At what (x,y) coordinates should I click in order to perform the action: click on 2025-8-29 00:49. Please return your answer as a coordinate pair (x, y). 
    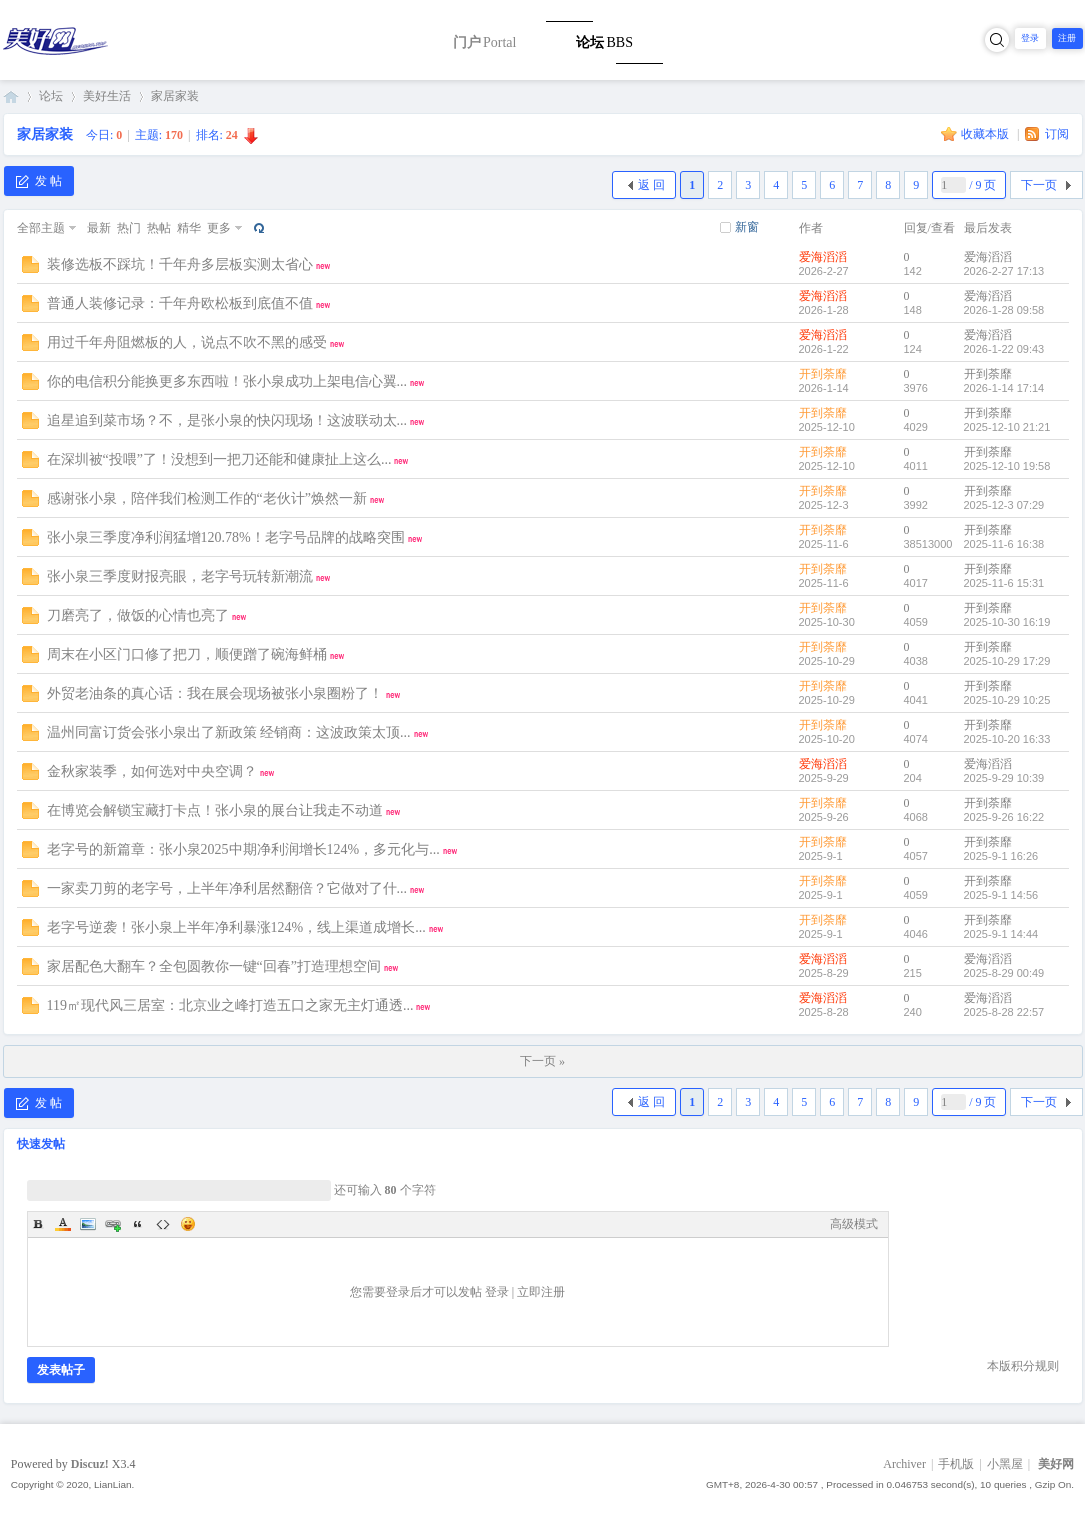
    Looking at the image, I should click on (1004, 973).